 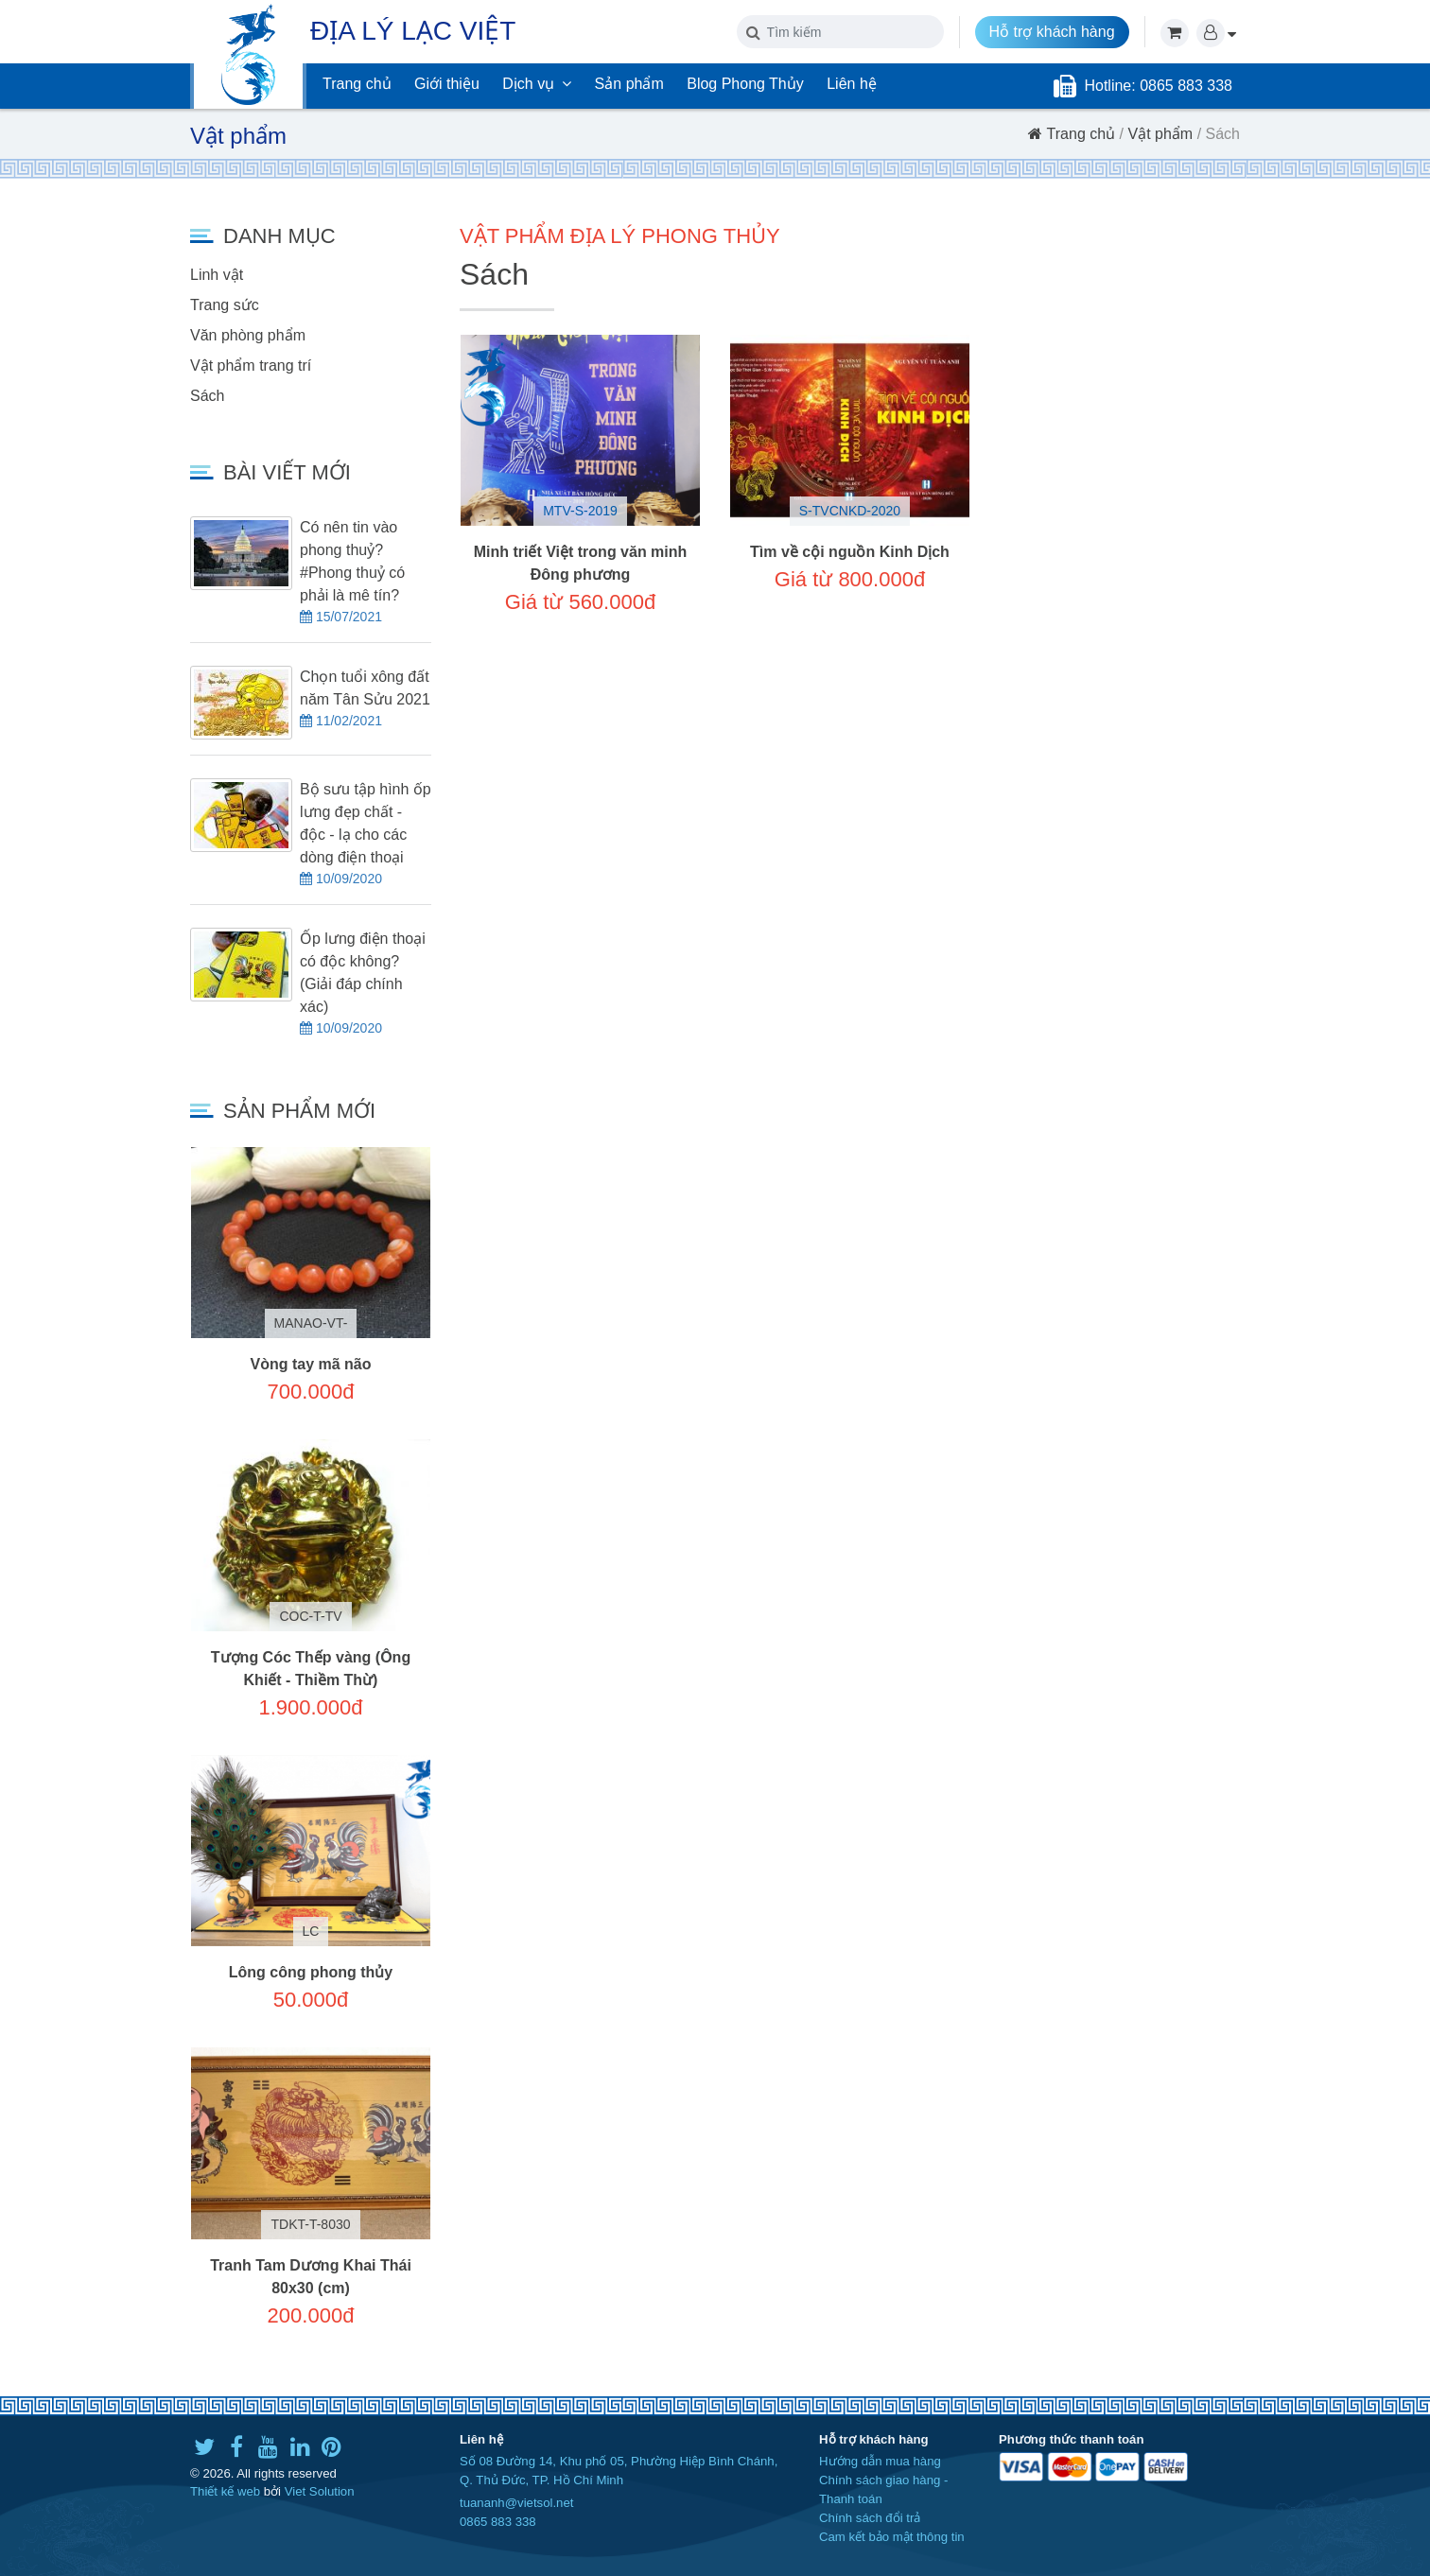 I want to click on Linh vật, so click(x=216, y=275).